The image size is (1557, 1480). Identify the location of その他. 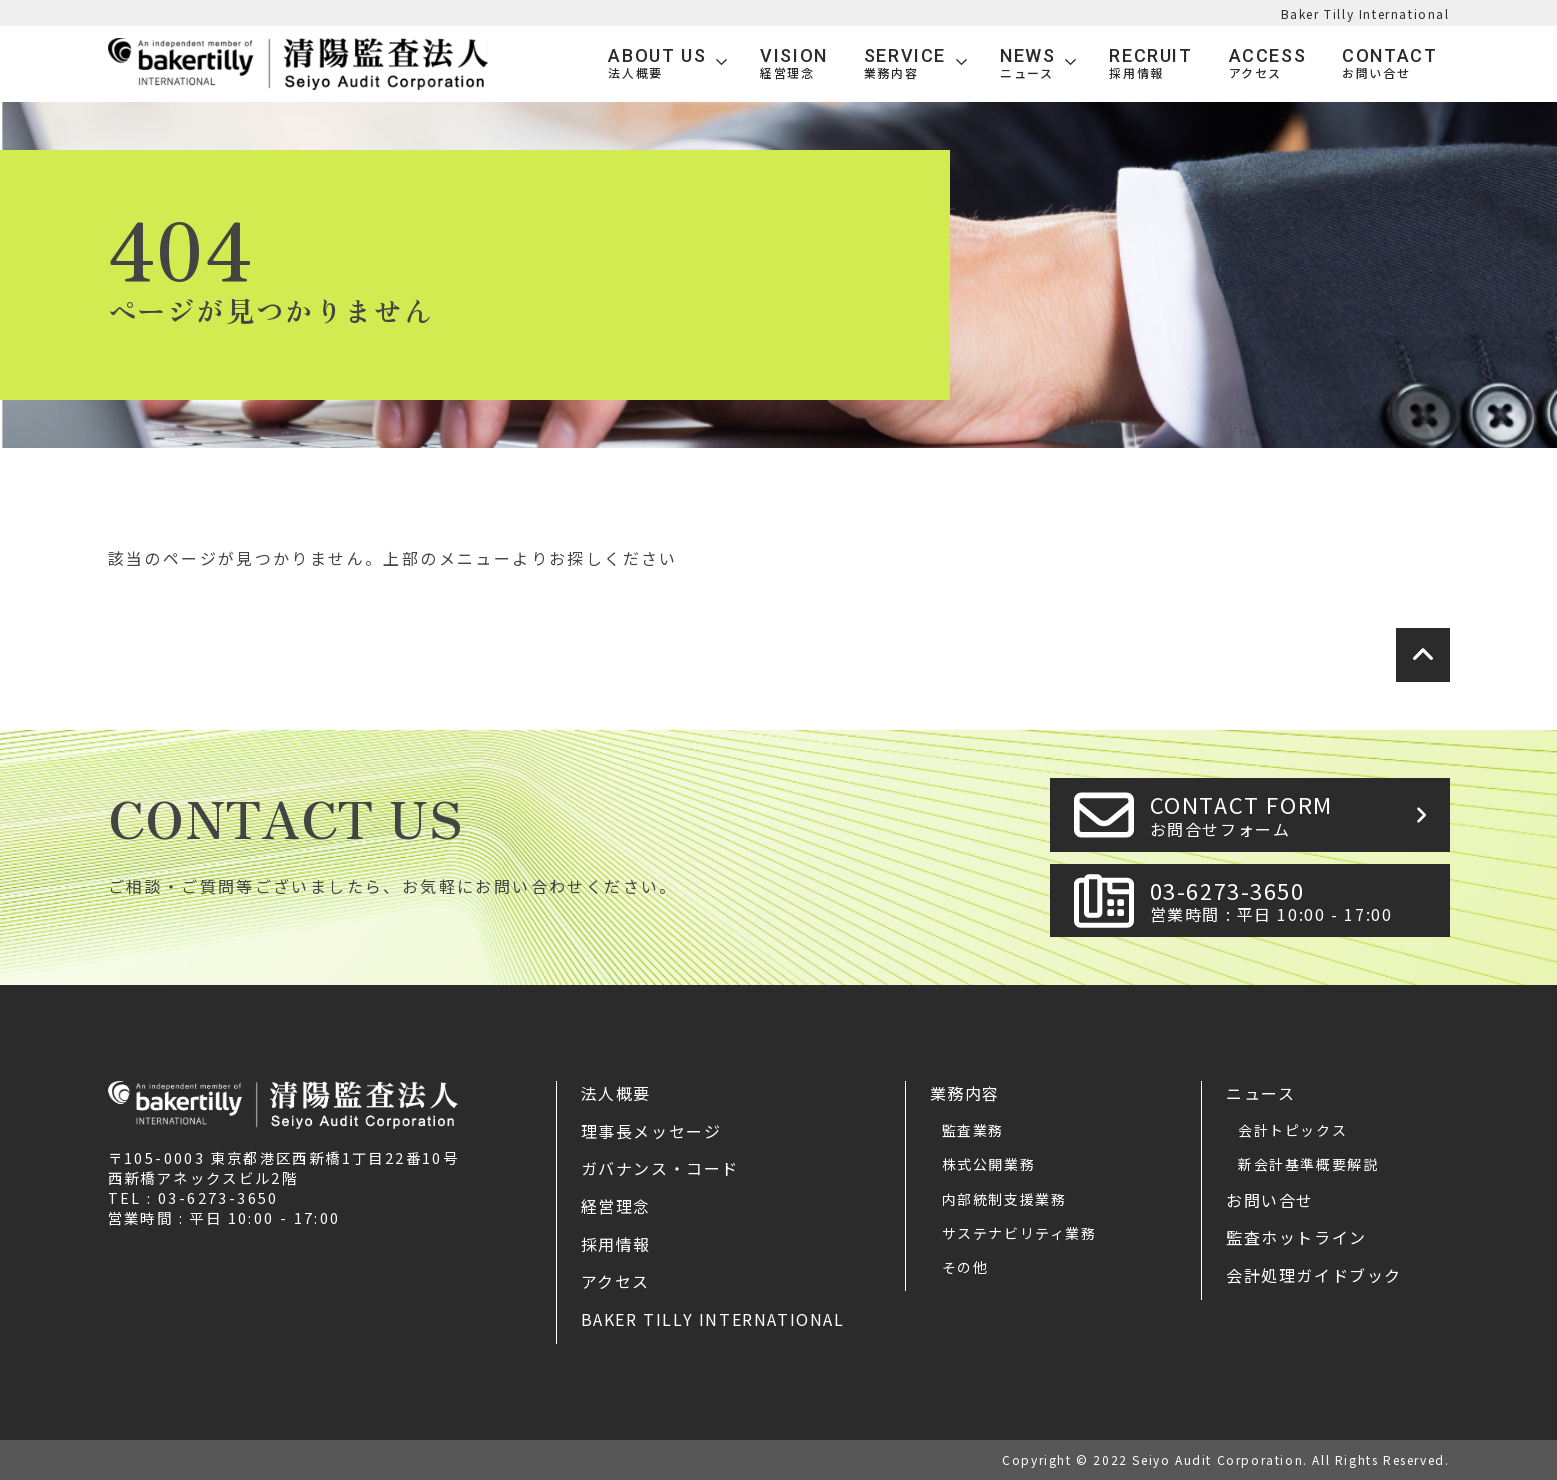
(965, 1267).